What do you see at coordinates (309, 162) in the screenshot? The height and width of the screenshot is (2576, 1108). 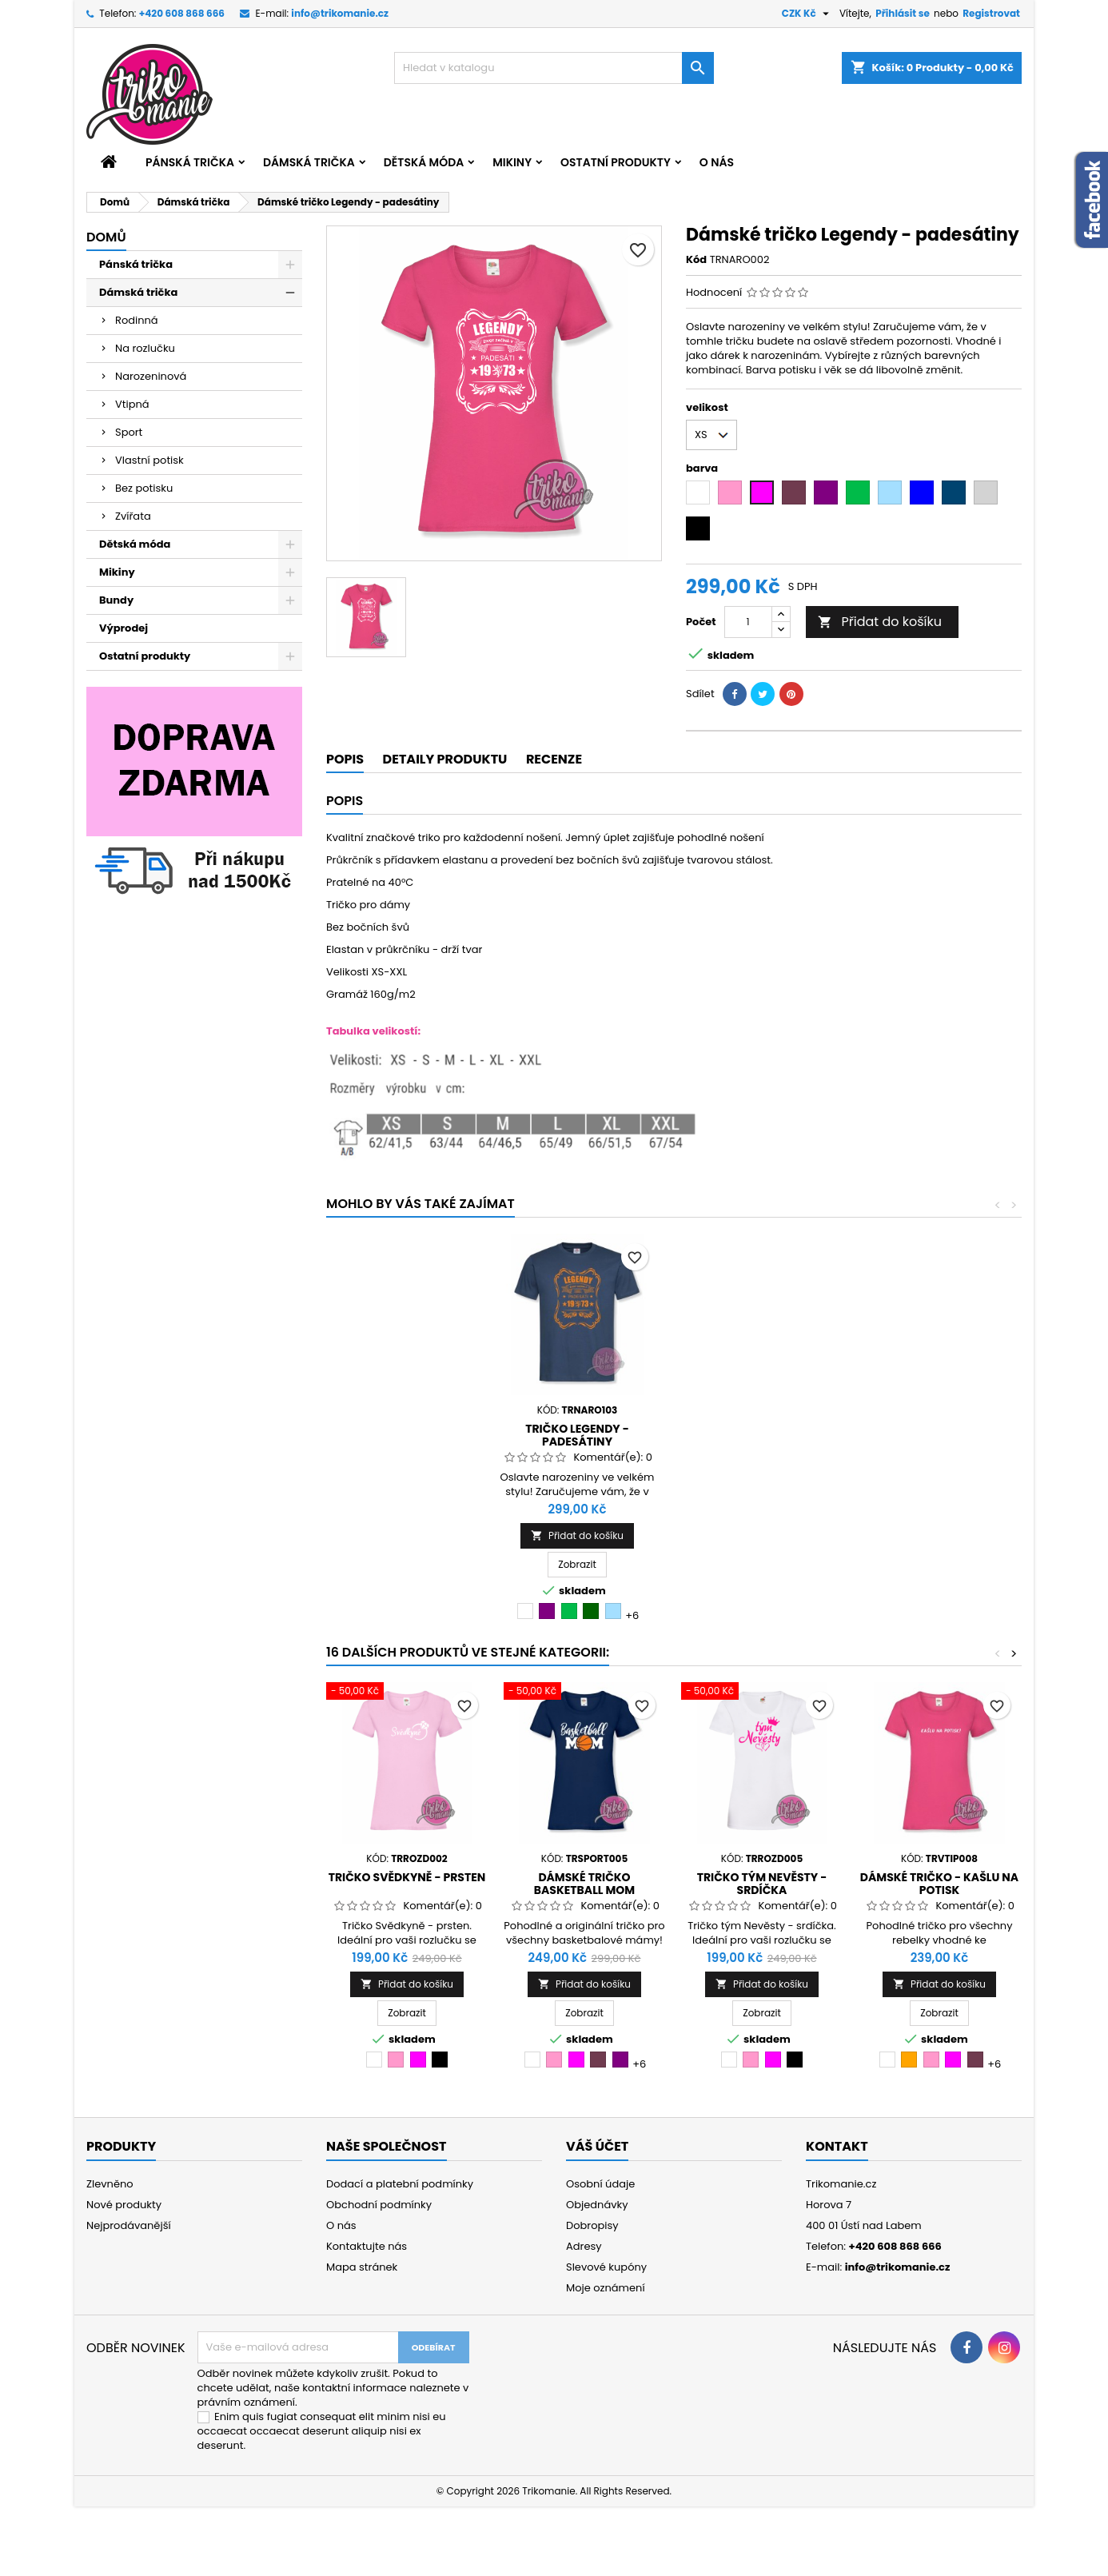 I see `Dámská trička` at bounding box center [309, 162].